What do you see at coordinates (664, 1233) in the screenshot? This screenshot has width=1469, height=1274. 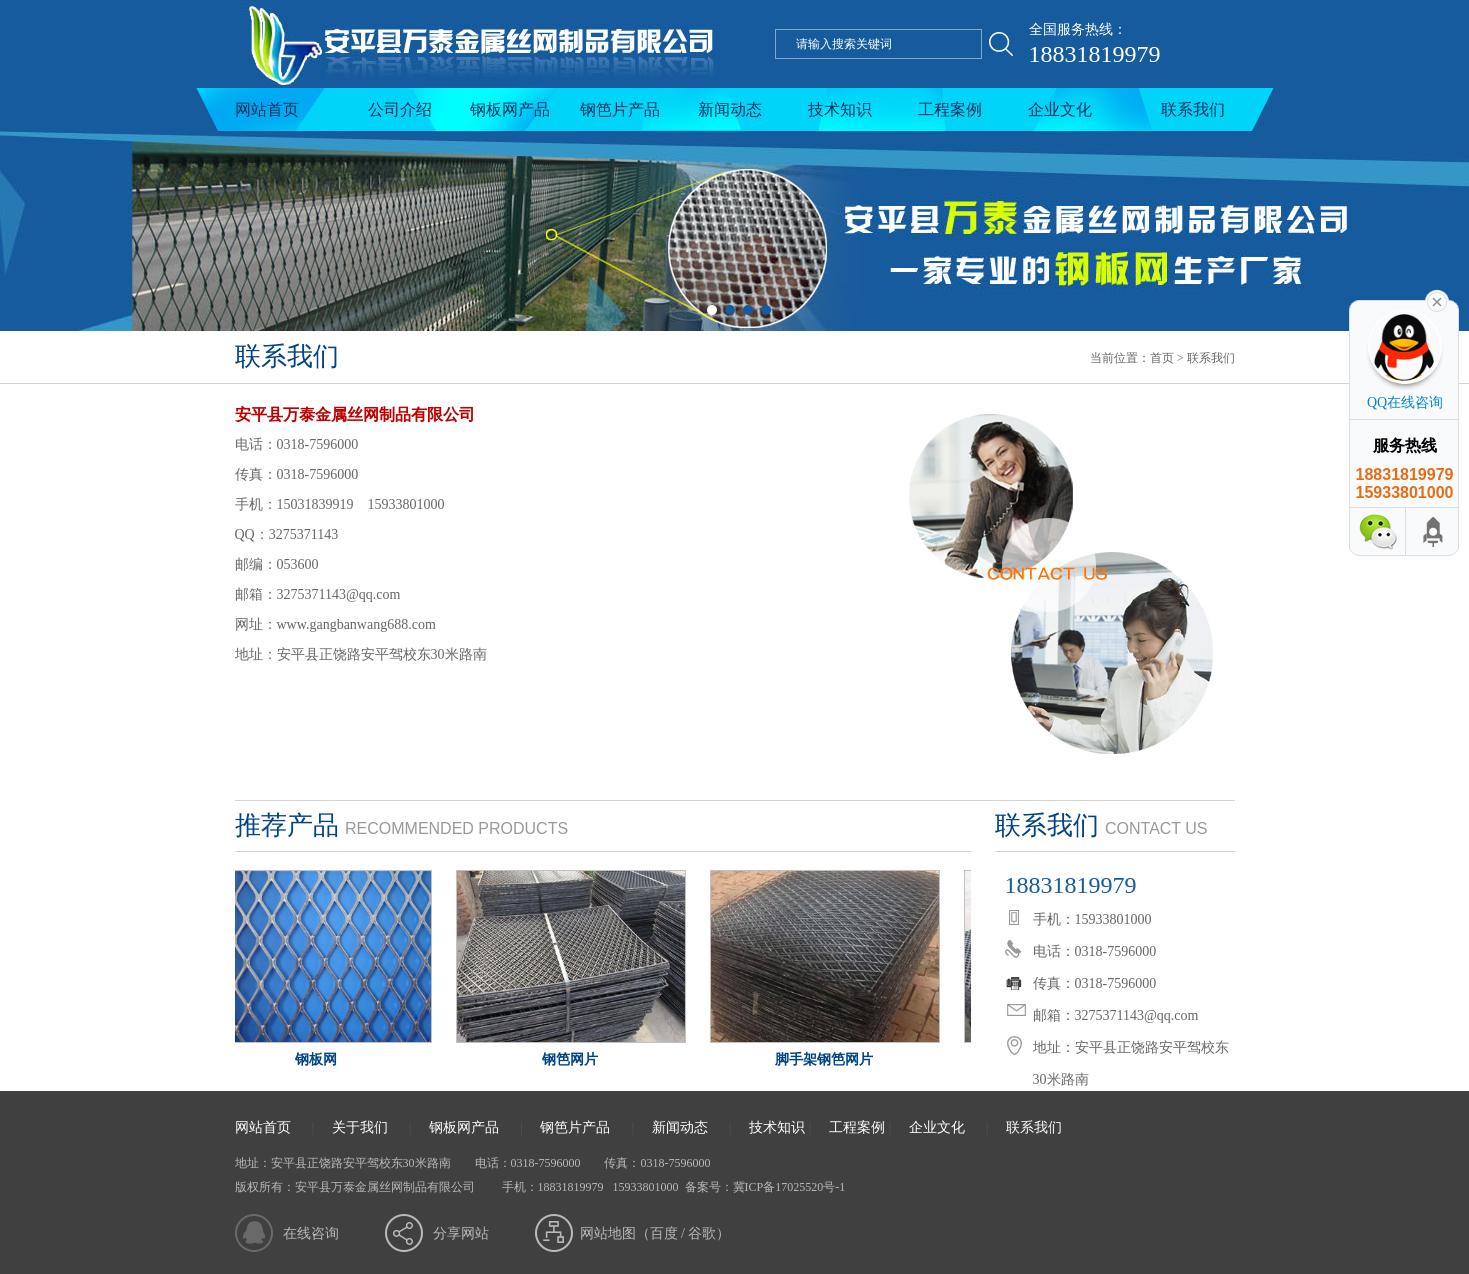 I see `百度` at bounding box center [664, 1233].